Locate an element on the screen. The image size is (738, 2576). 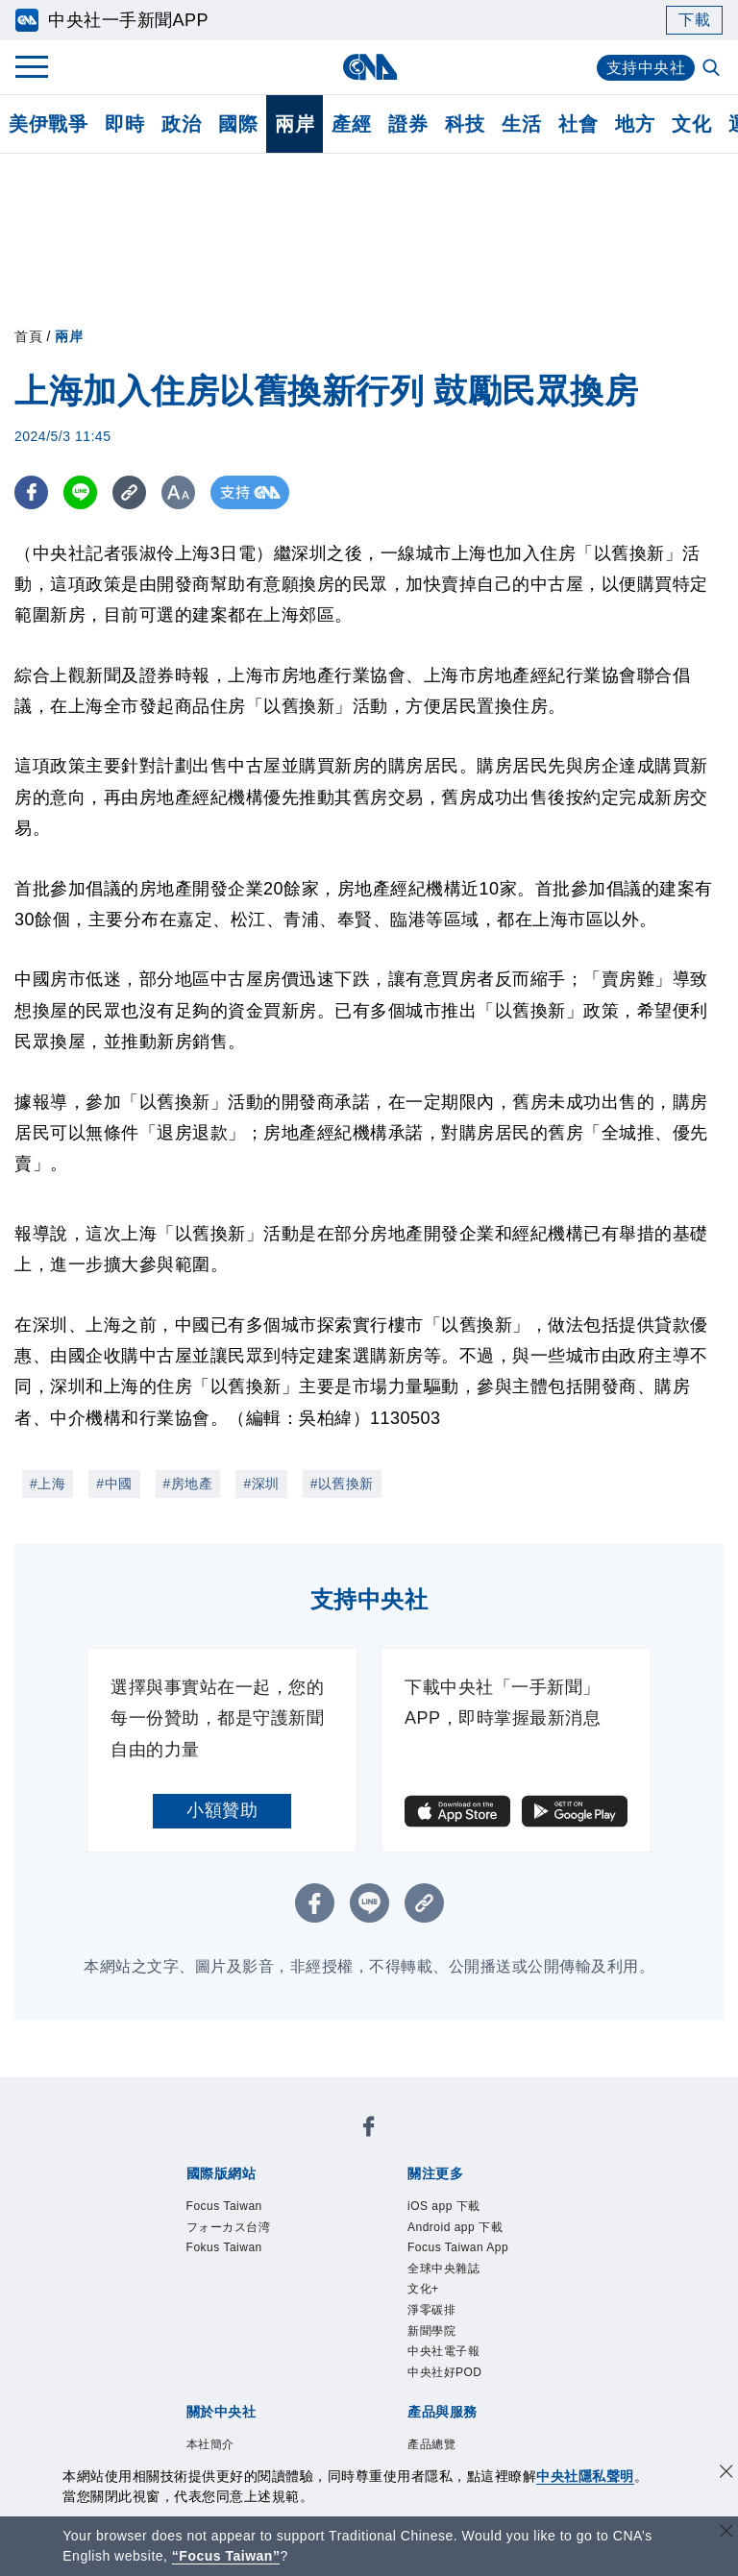
[複製連結] is located at coordinates (129, 492).